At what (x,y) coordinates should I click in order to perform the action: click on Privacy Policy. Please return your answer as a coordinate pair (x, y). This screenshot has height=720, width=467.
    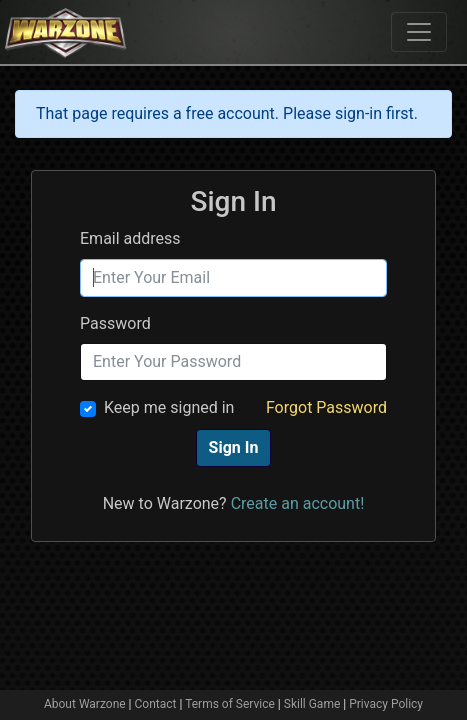
    Looking at the image, I should click on (386, 704).